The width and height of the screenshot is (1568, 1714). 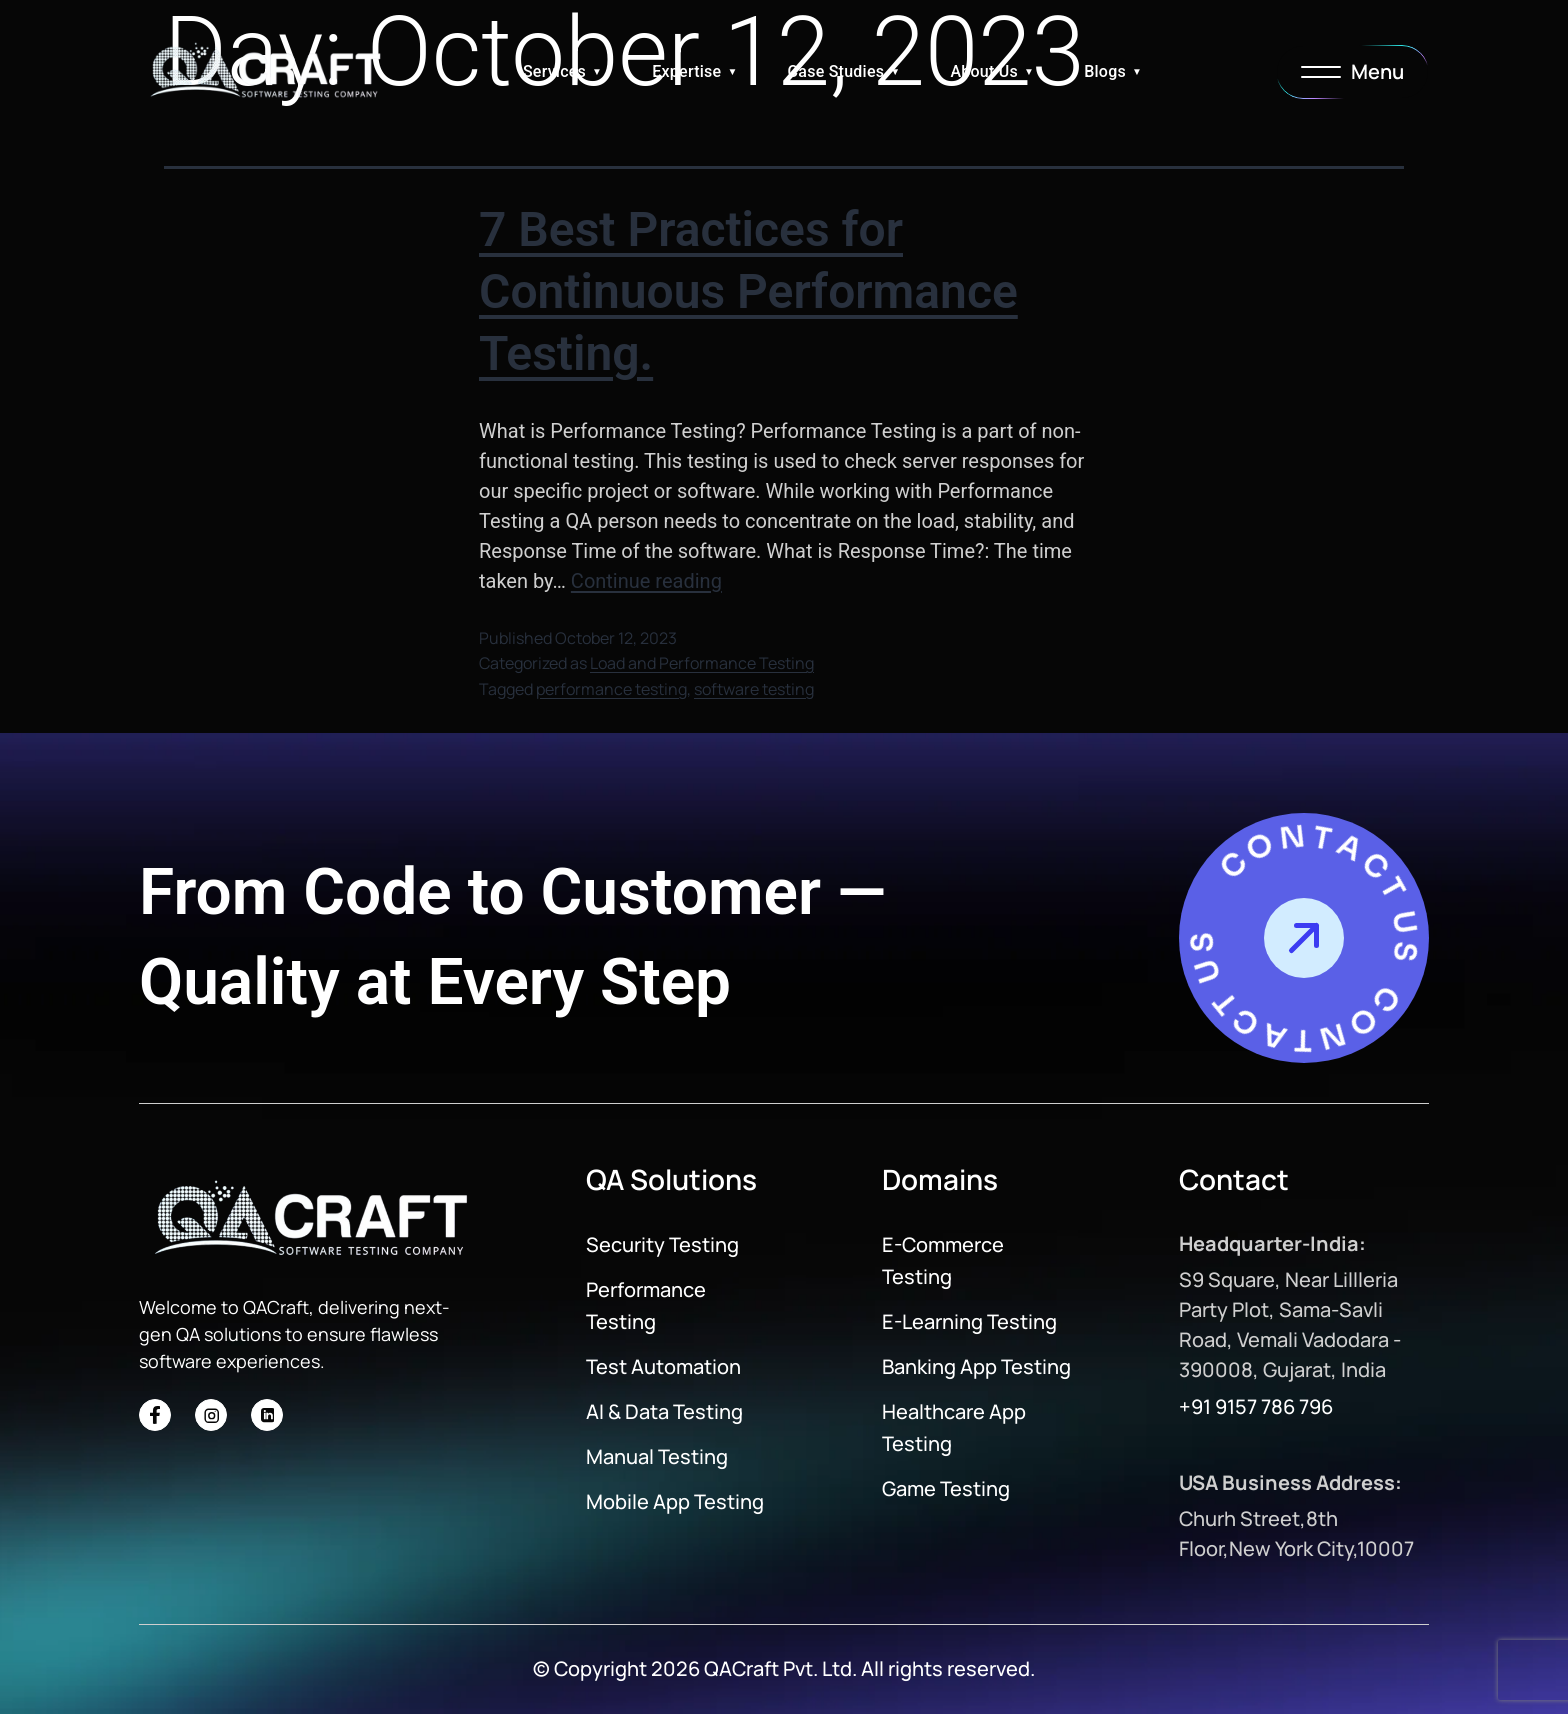 I want to click on Healthcare App Testing, so click(x=954, y=1427).